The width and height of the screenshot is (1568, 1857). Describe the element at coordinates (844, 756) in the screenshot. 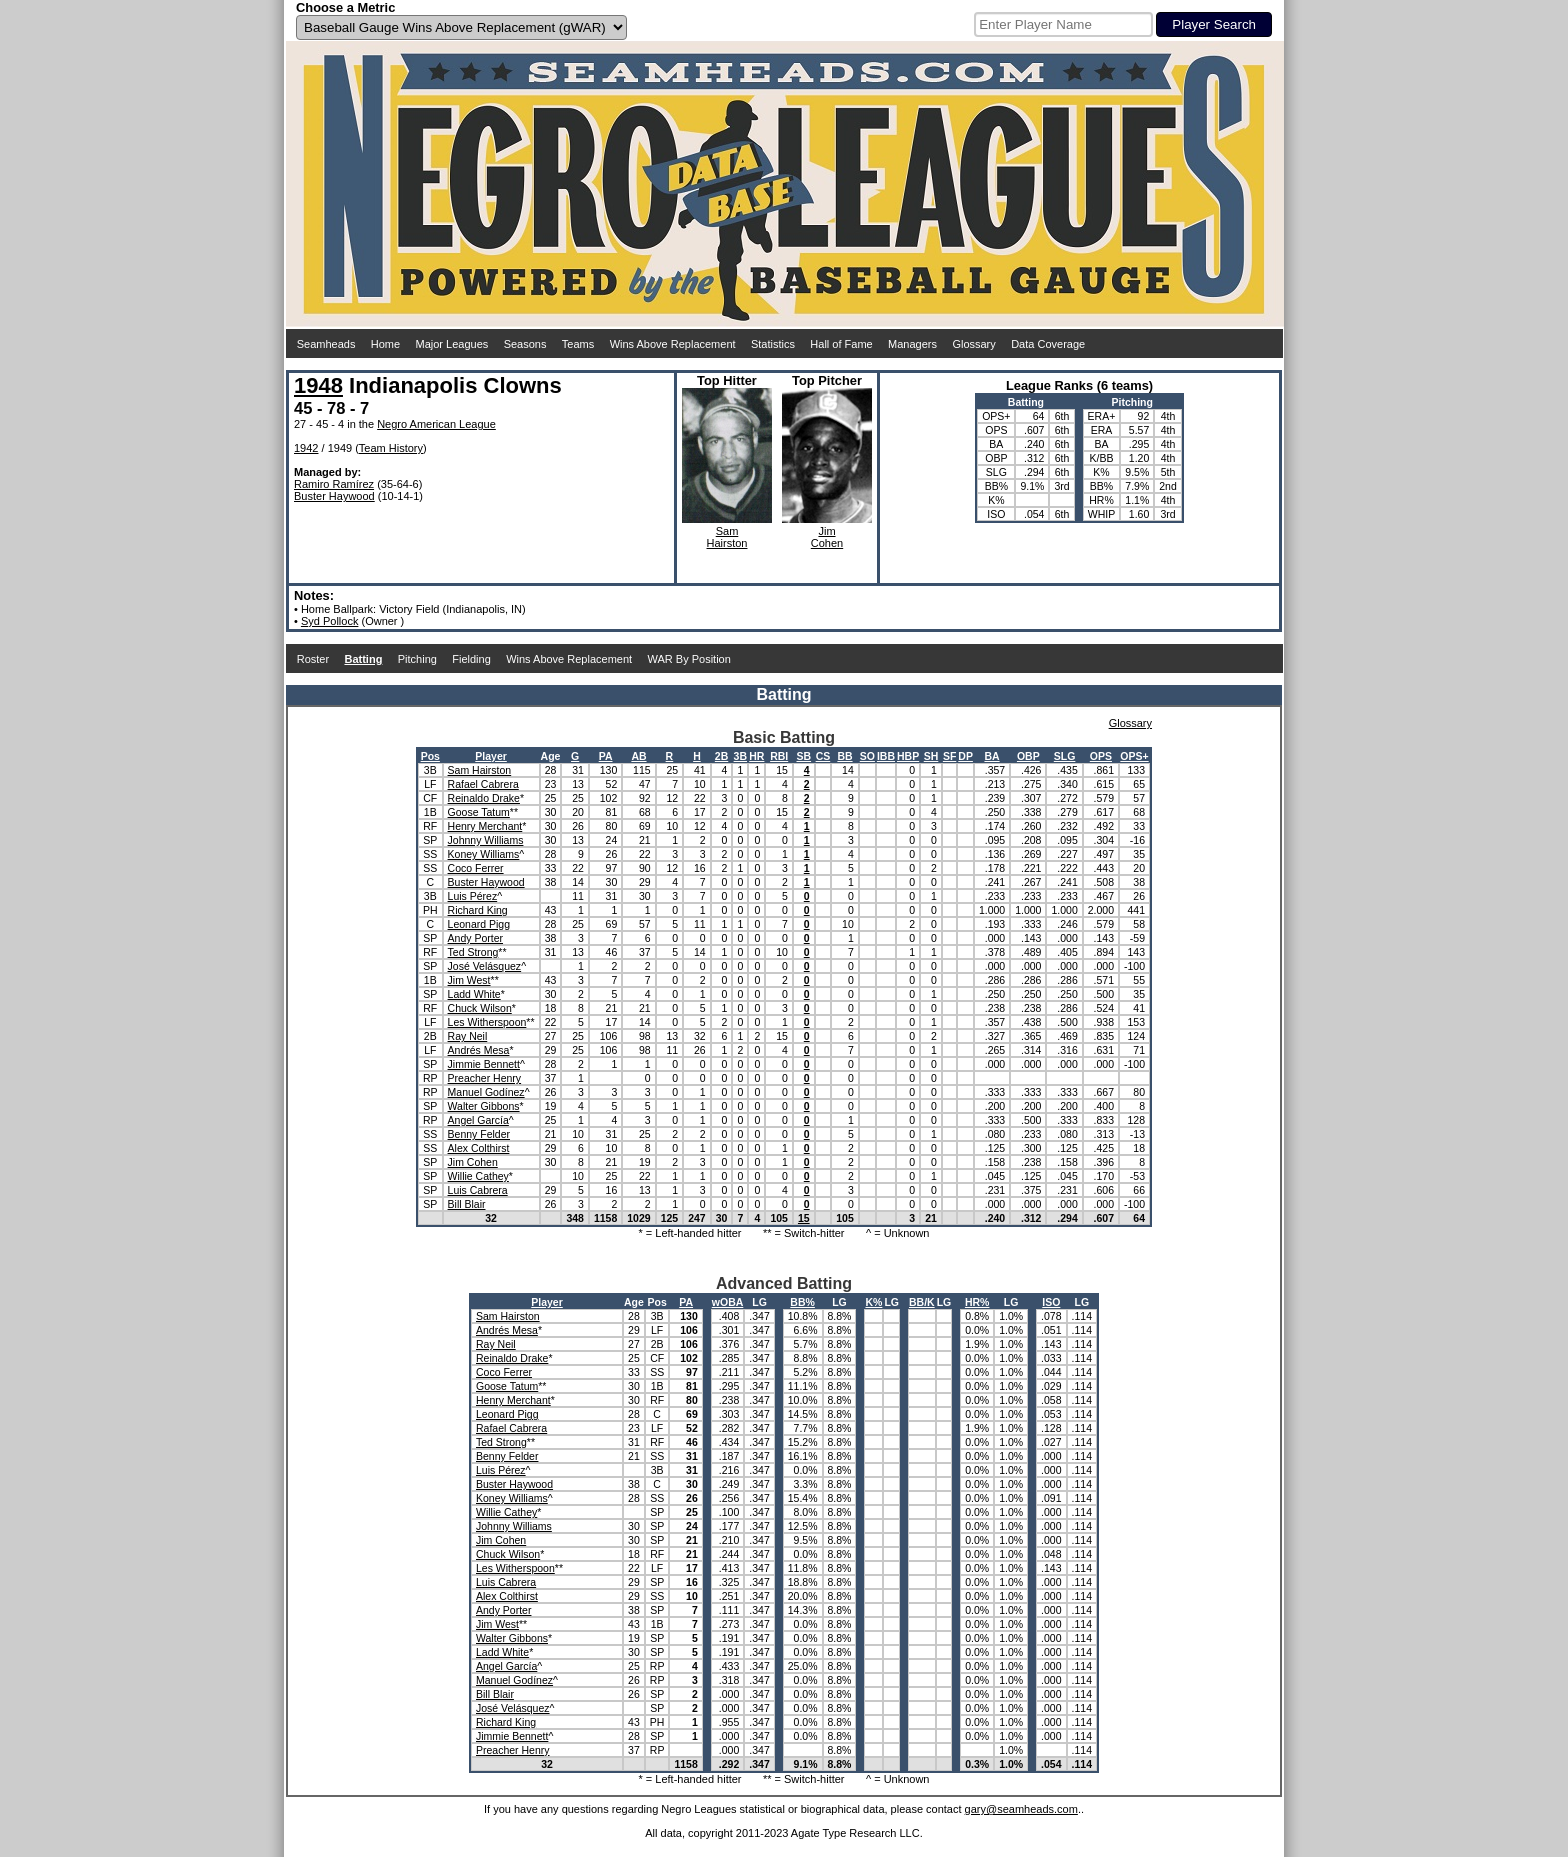

I see `BB` at that location.